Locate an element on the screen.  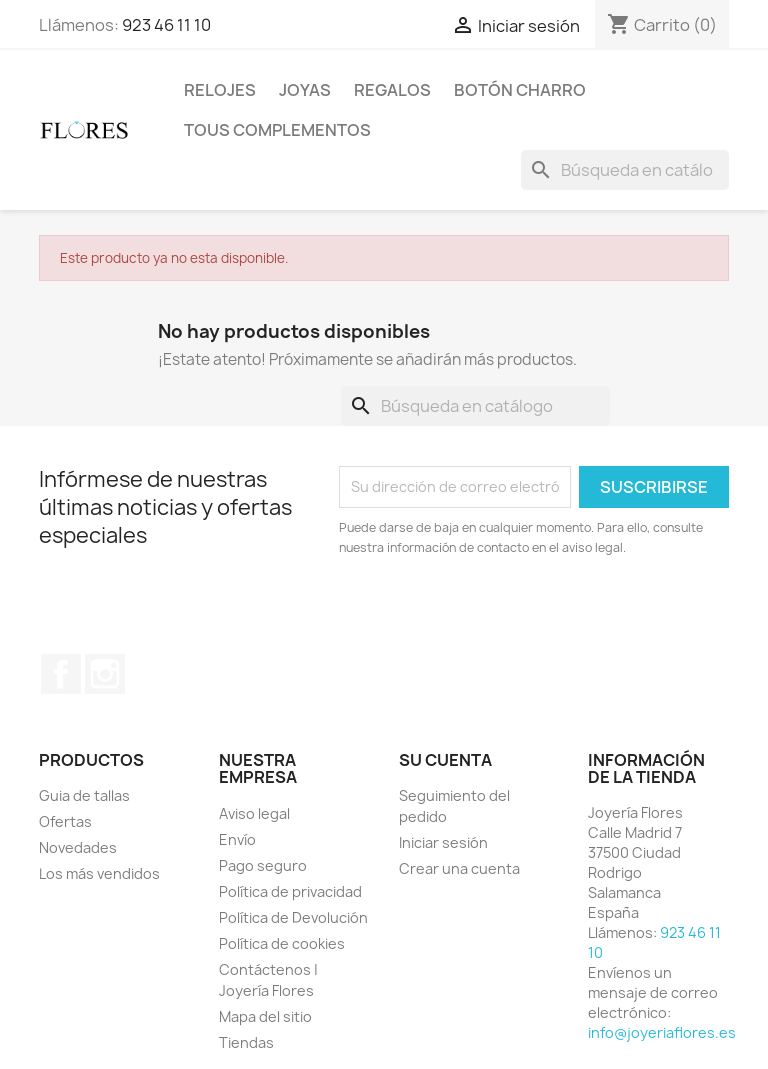
Política de cookies is located at coordinates (282, 943).